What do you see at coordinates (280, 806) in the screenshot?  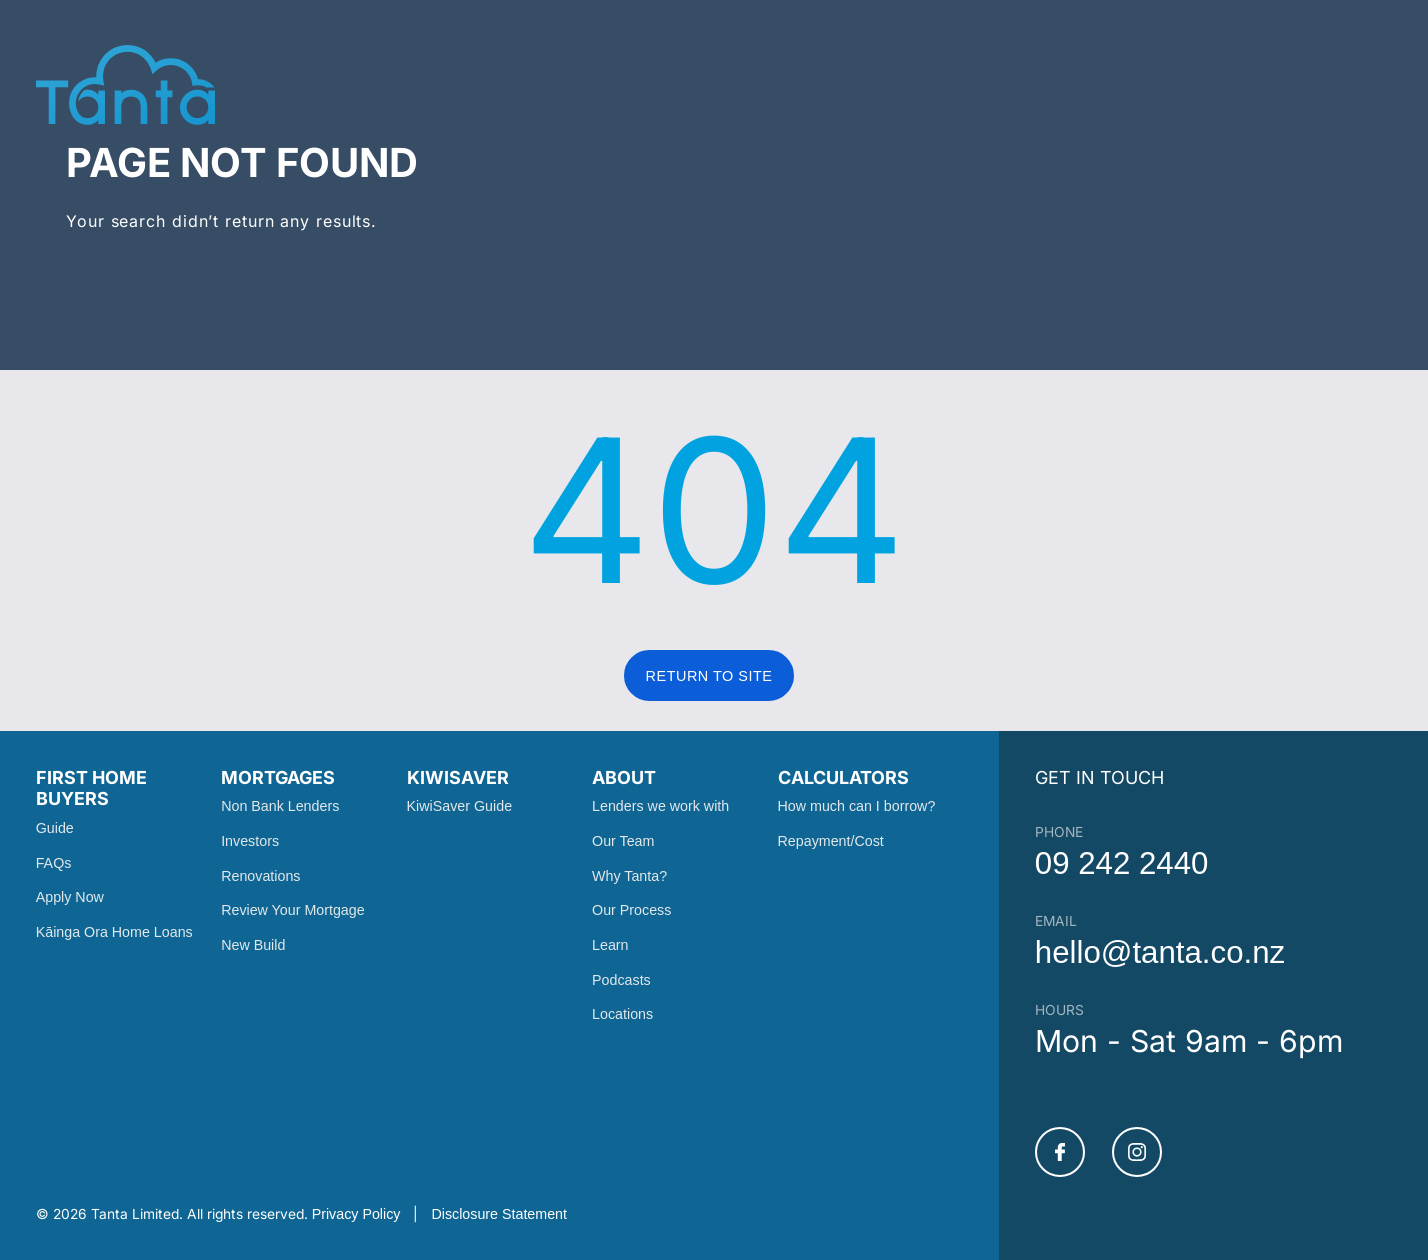 I see `Non Bank Lenders` at bounding box center [280, 806].